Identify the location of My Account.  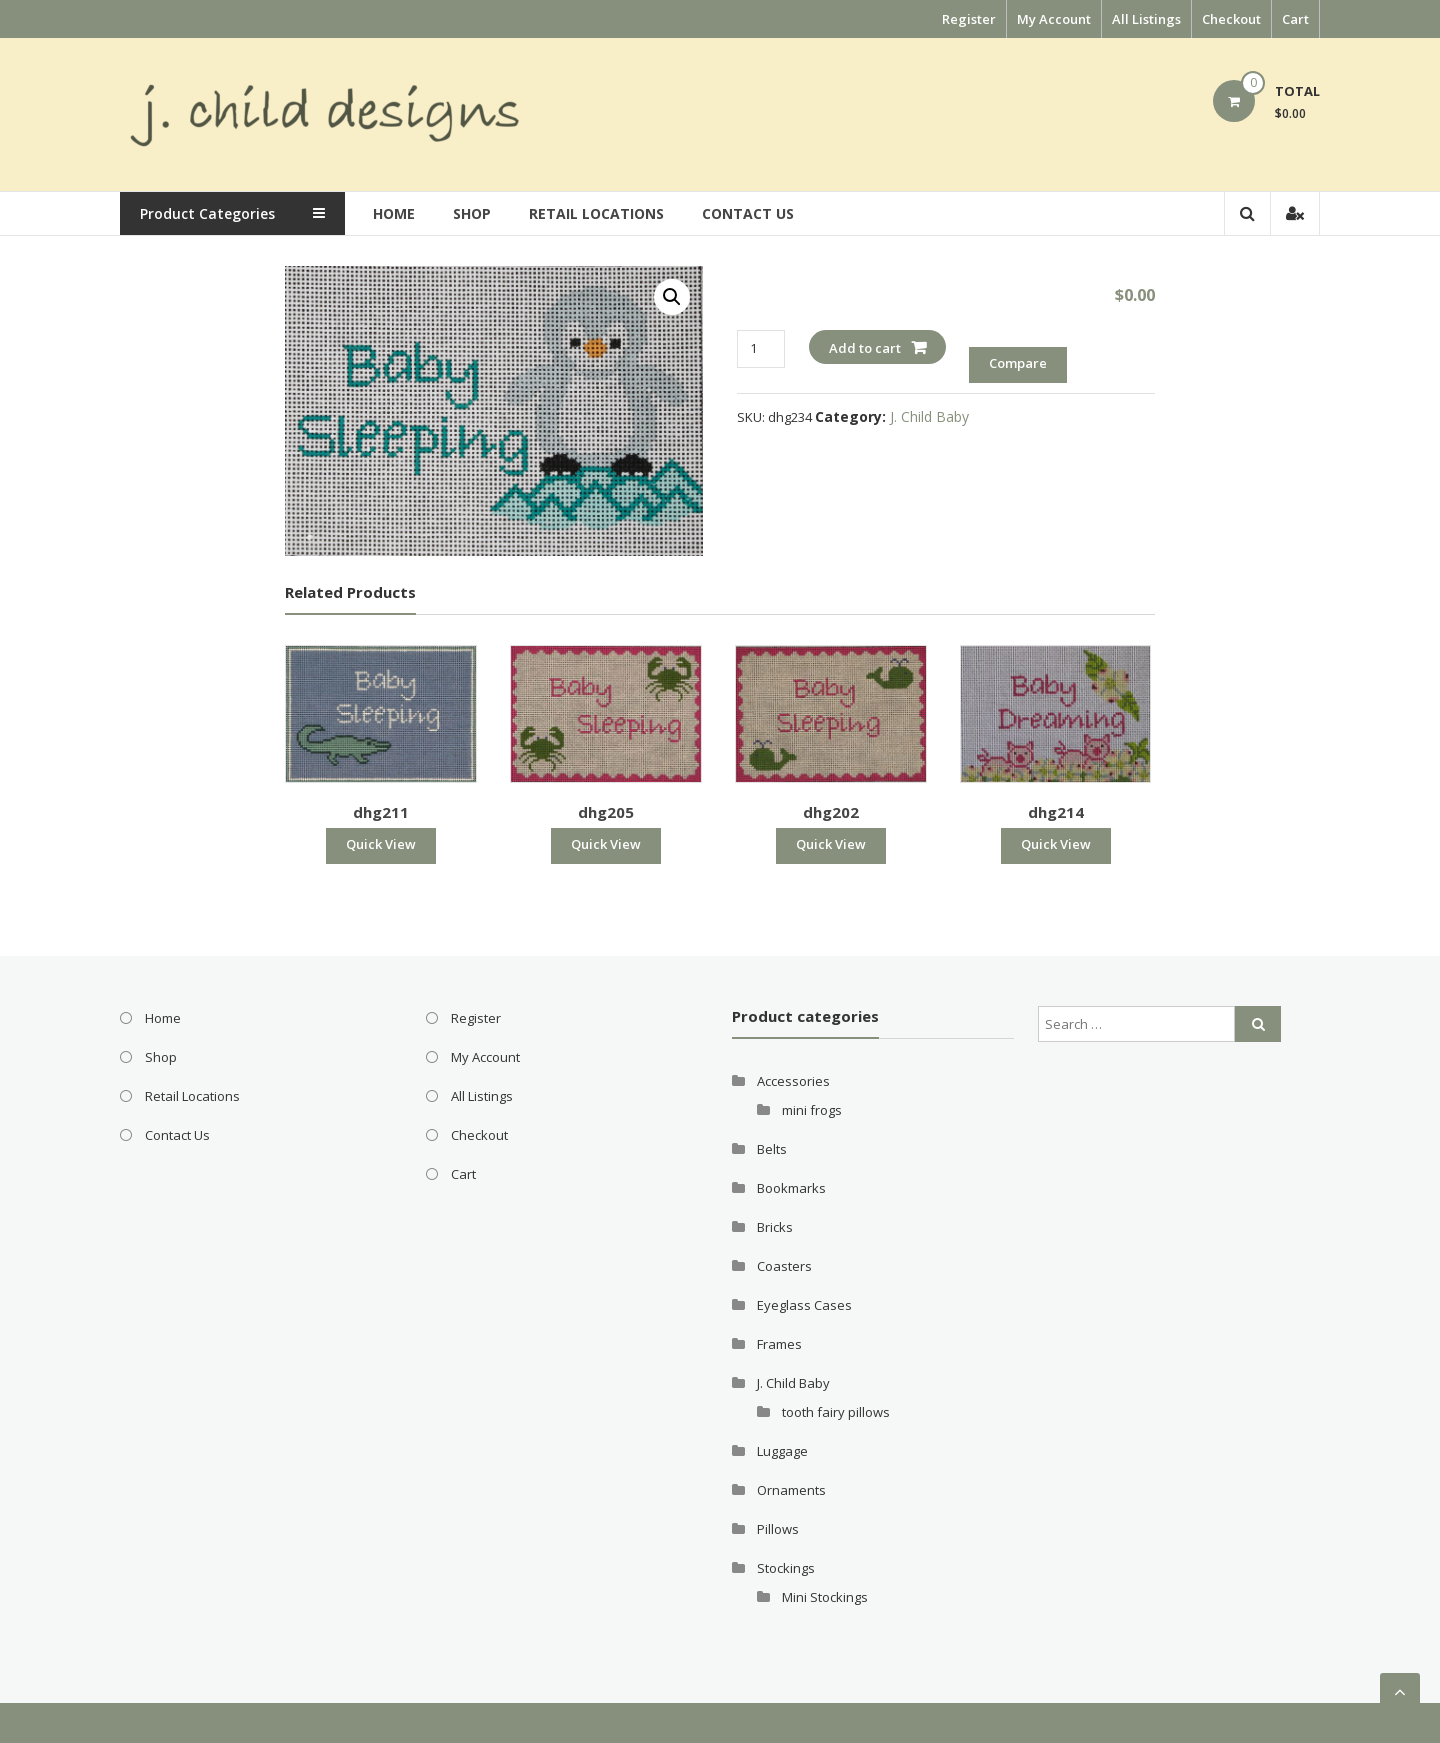
(1054, 19).